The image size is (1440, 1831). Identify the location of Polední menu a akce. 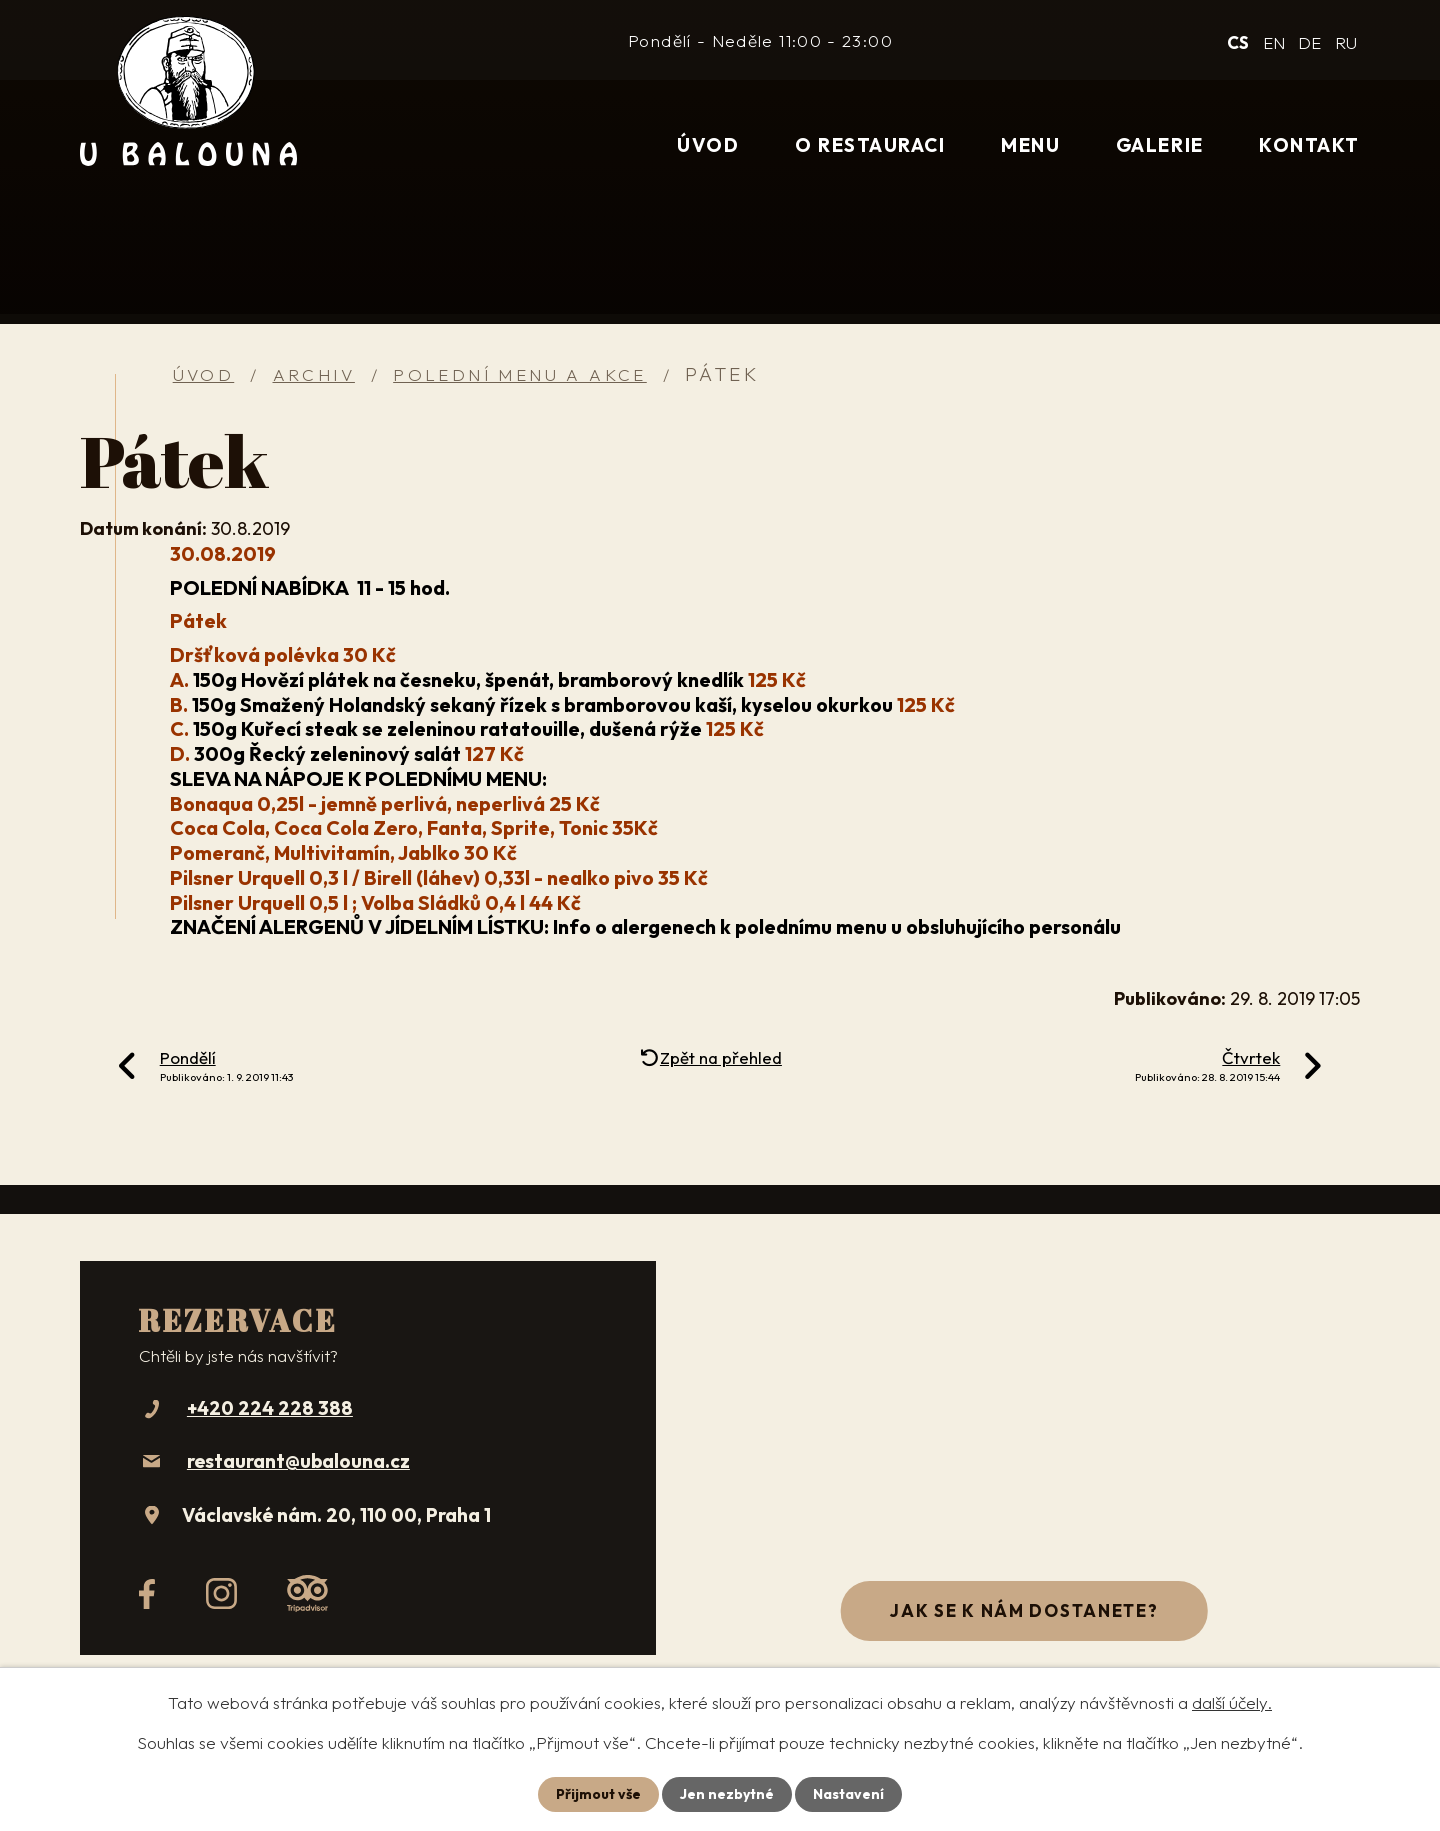
(520, 374).